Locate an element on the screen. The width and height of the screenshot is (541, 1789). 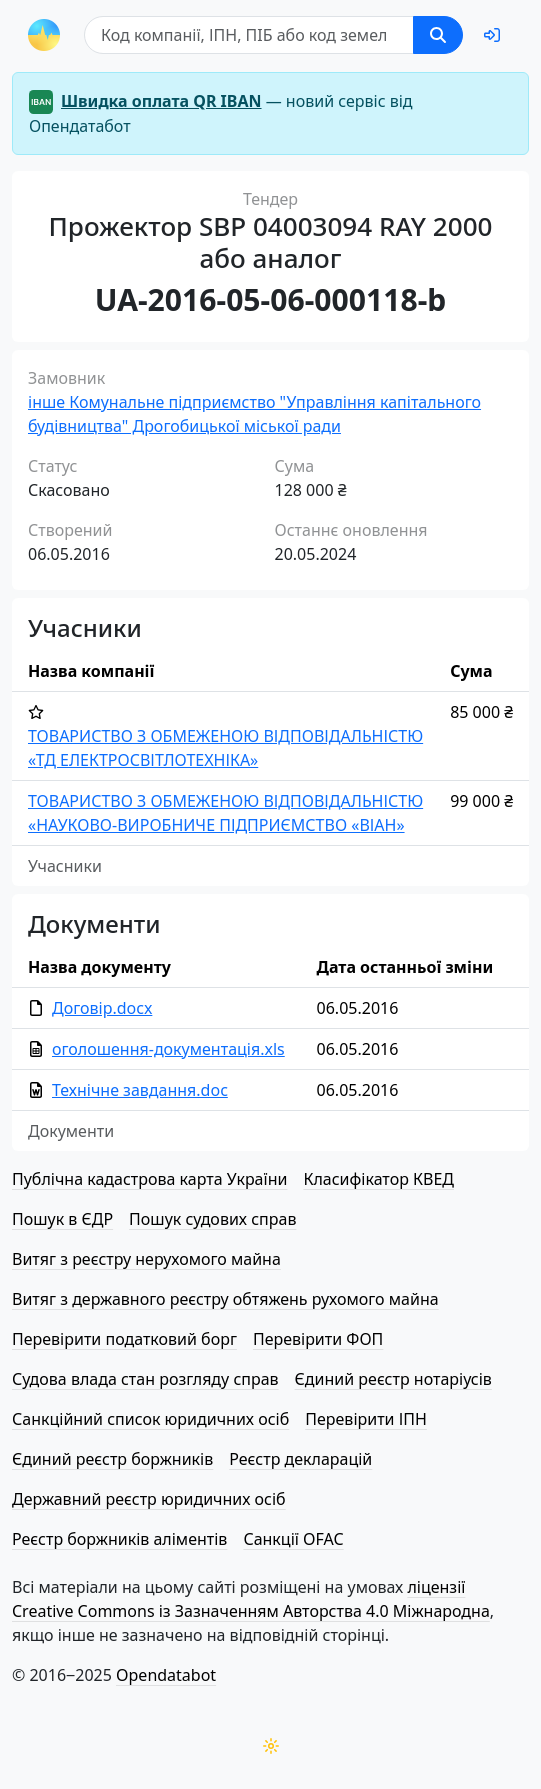
ТОВАРИСТВО З ОБМЕЖЕНОЮ ВІД­ПО­ВІД­АЛЬ­НІ­СТЮ «НАУКОВО-ВИРОБНИЧЕ ПІДПРИЄМСТВО «ВІАН» is located at coordinates (225, 813).